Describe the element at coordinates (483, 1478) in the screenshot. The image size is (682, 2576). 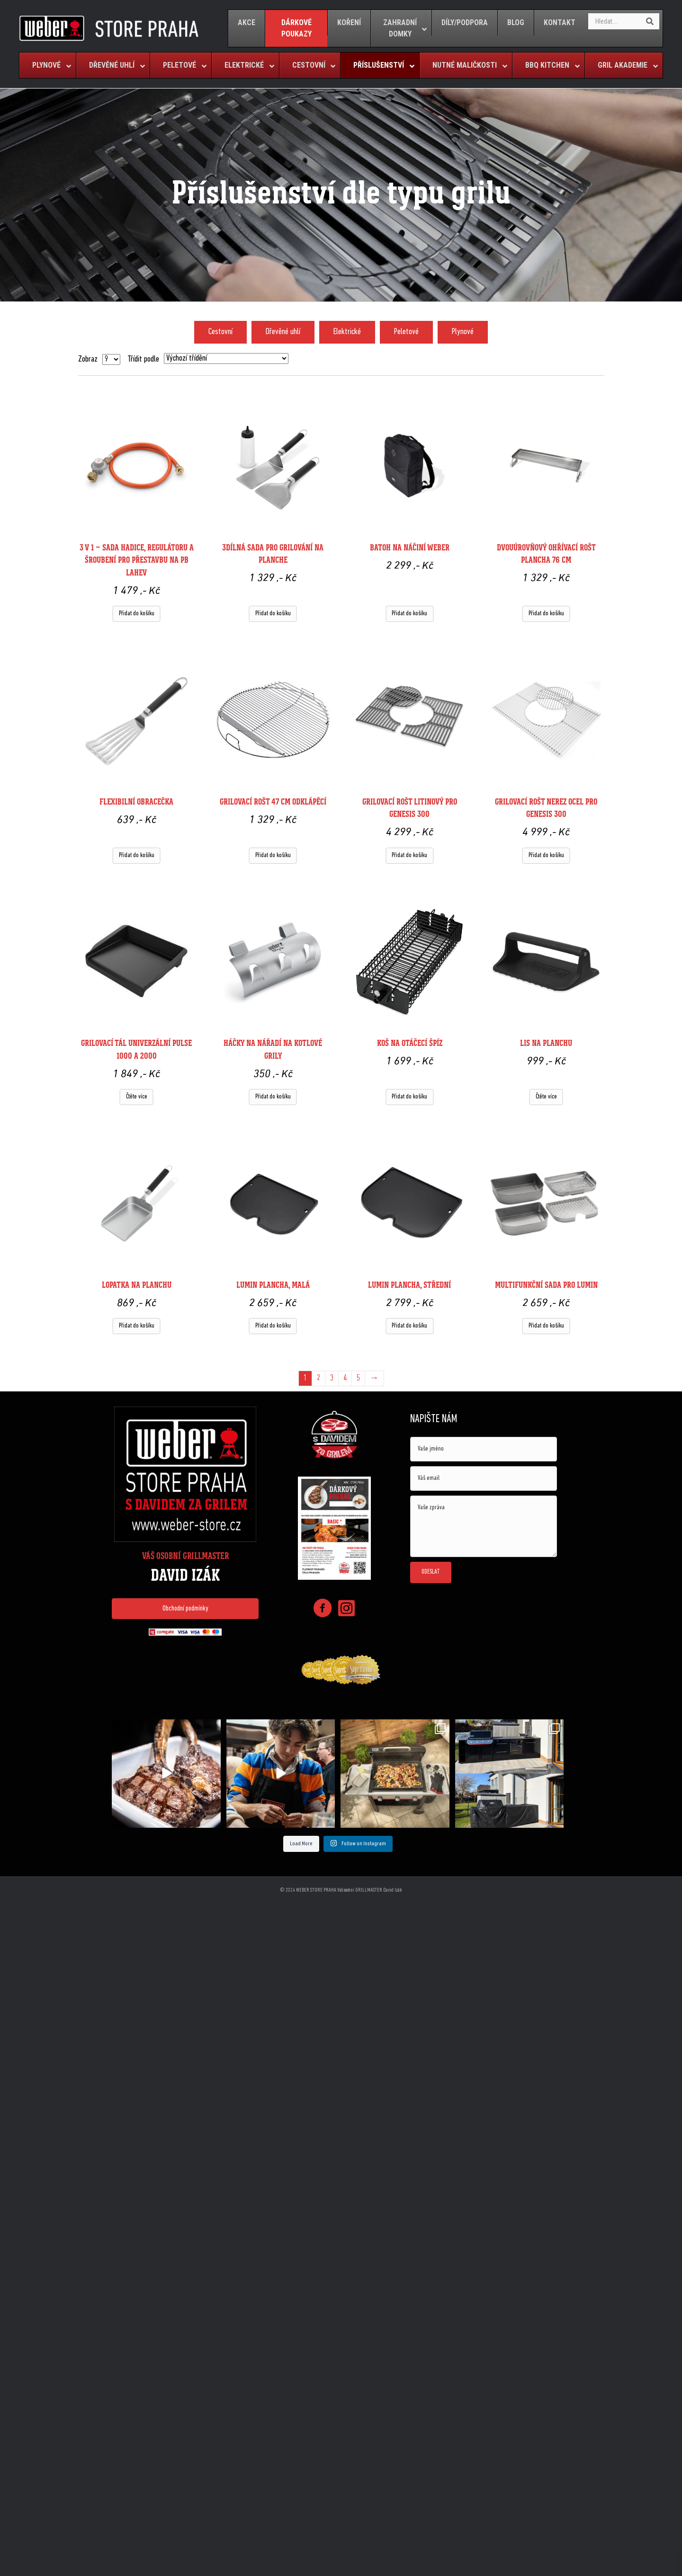
I see `[email]` at that location.